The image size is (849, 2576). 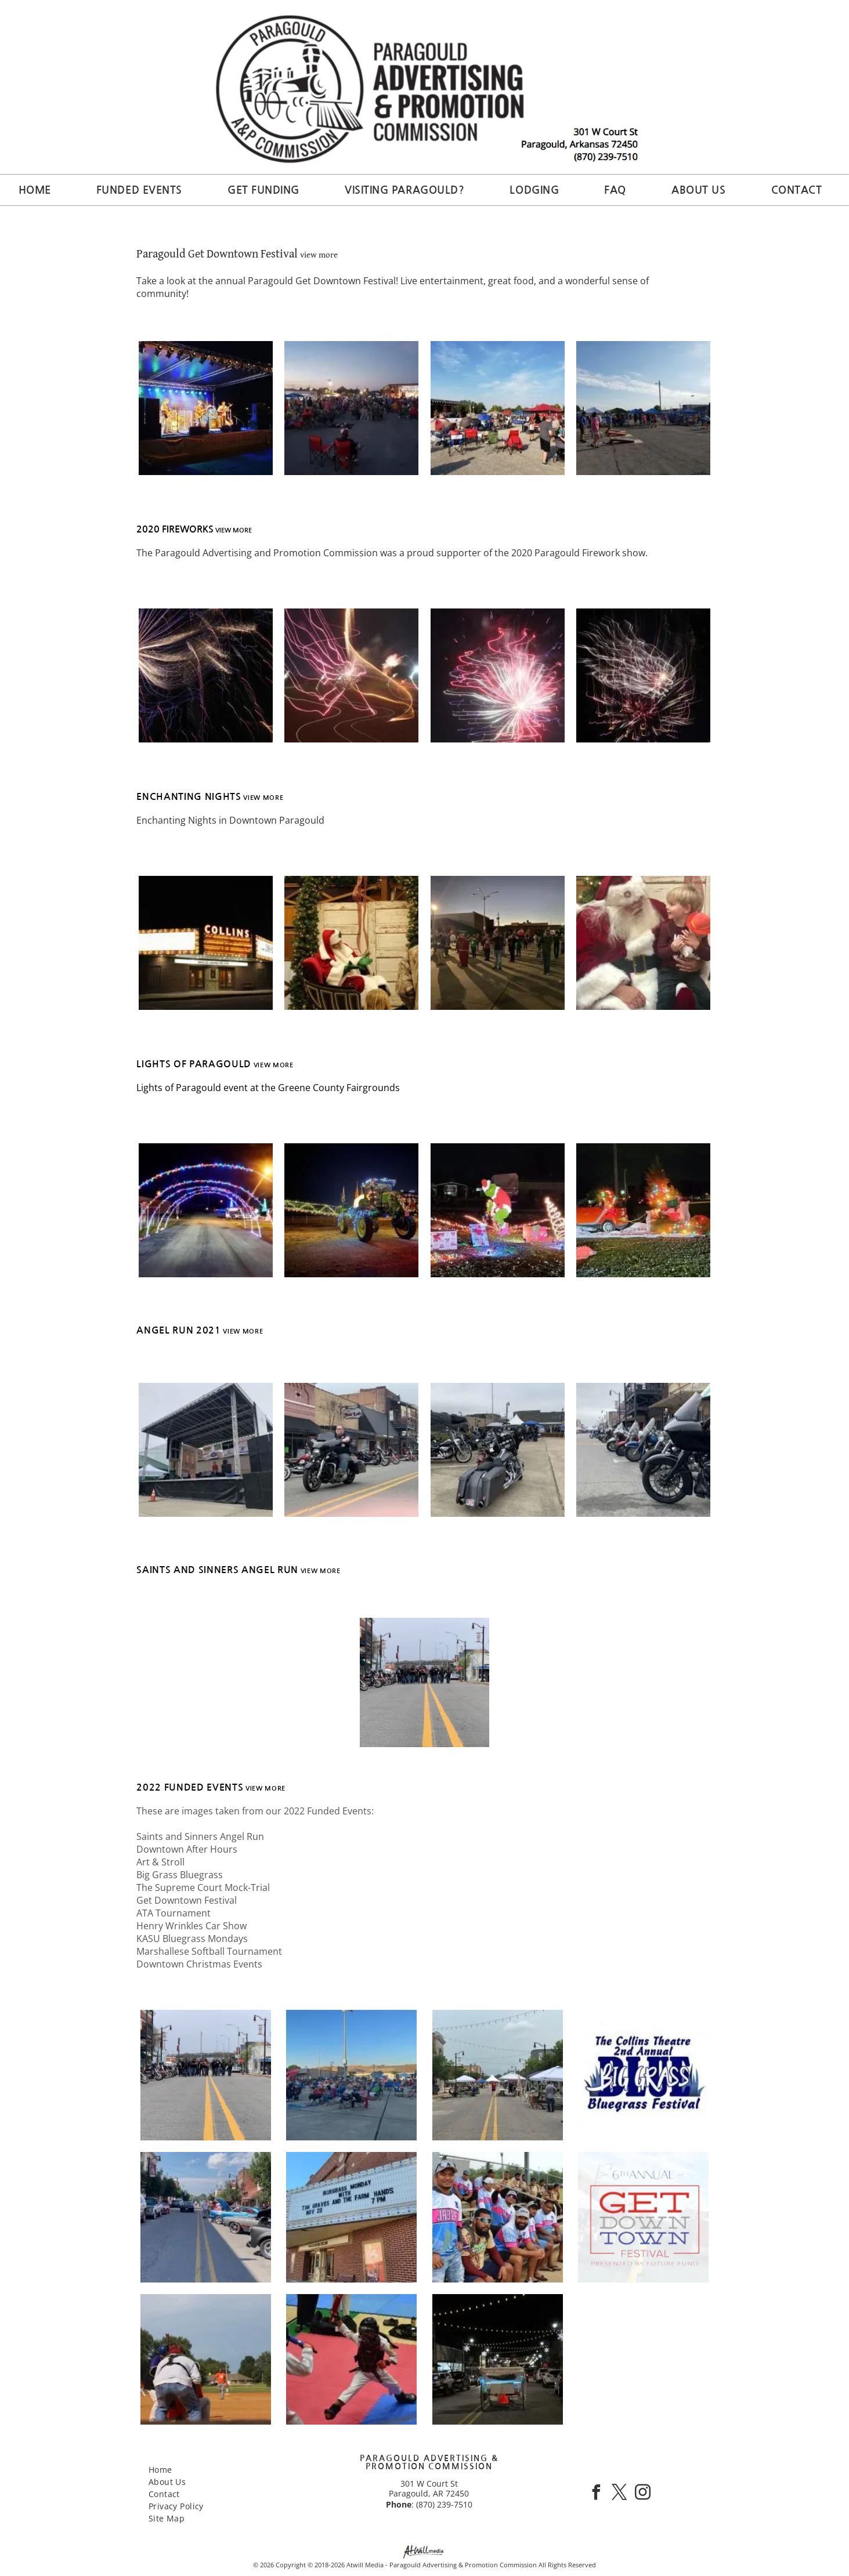 What do you see at coordinates (351, 408) in the screenshot?
I see `[Crowd gathered outdoors at dusk near a lit stage, with people seated in folding chairs on pavement.]` at bounding box center [351, 408].